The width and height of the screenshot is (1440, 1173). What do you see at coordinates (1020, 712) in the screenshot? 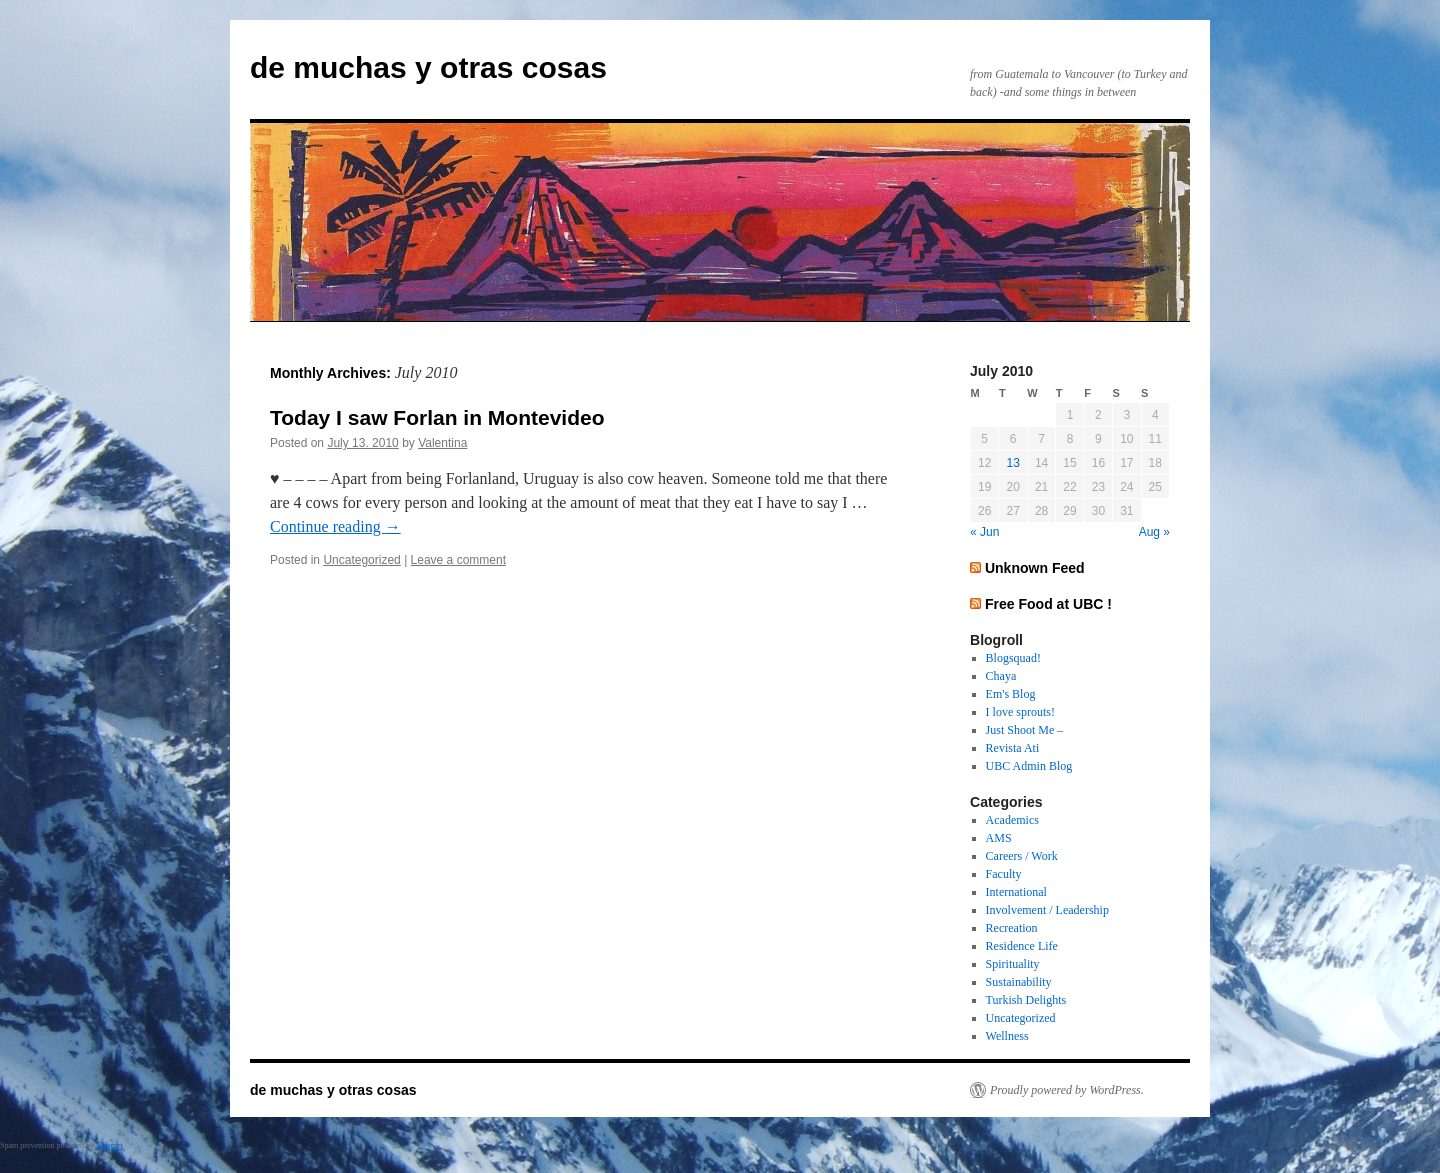
I see `I love sprouts!` at bounding box center [1020, 712].